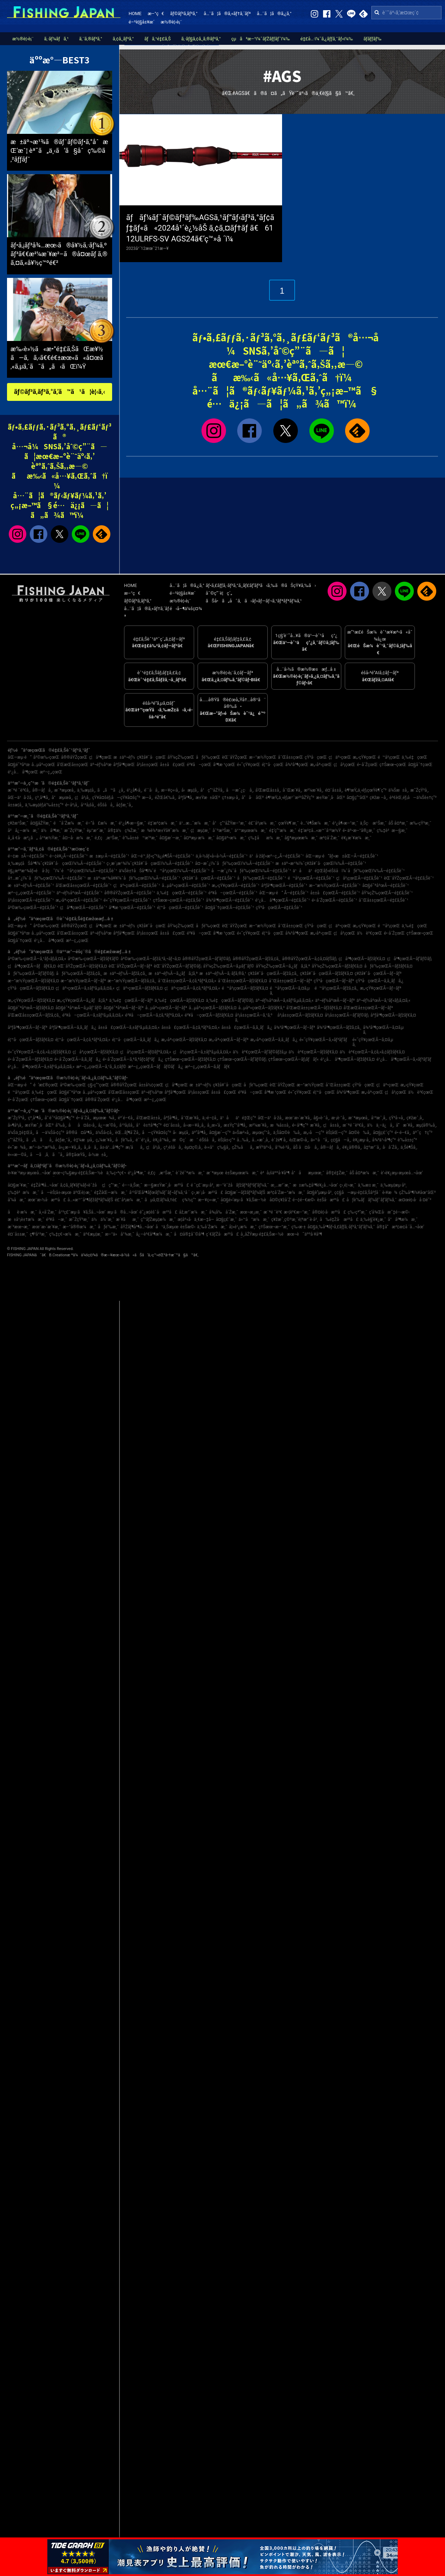  Describe the element at coordinates (127, 900) in the screenshot. I see `é«˜çŸ¥çœŒÃ—é‡£ã‚Šèˆ¹` at that location.